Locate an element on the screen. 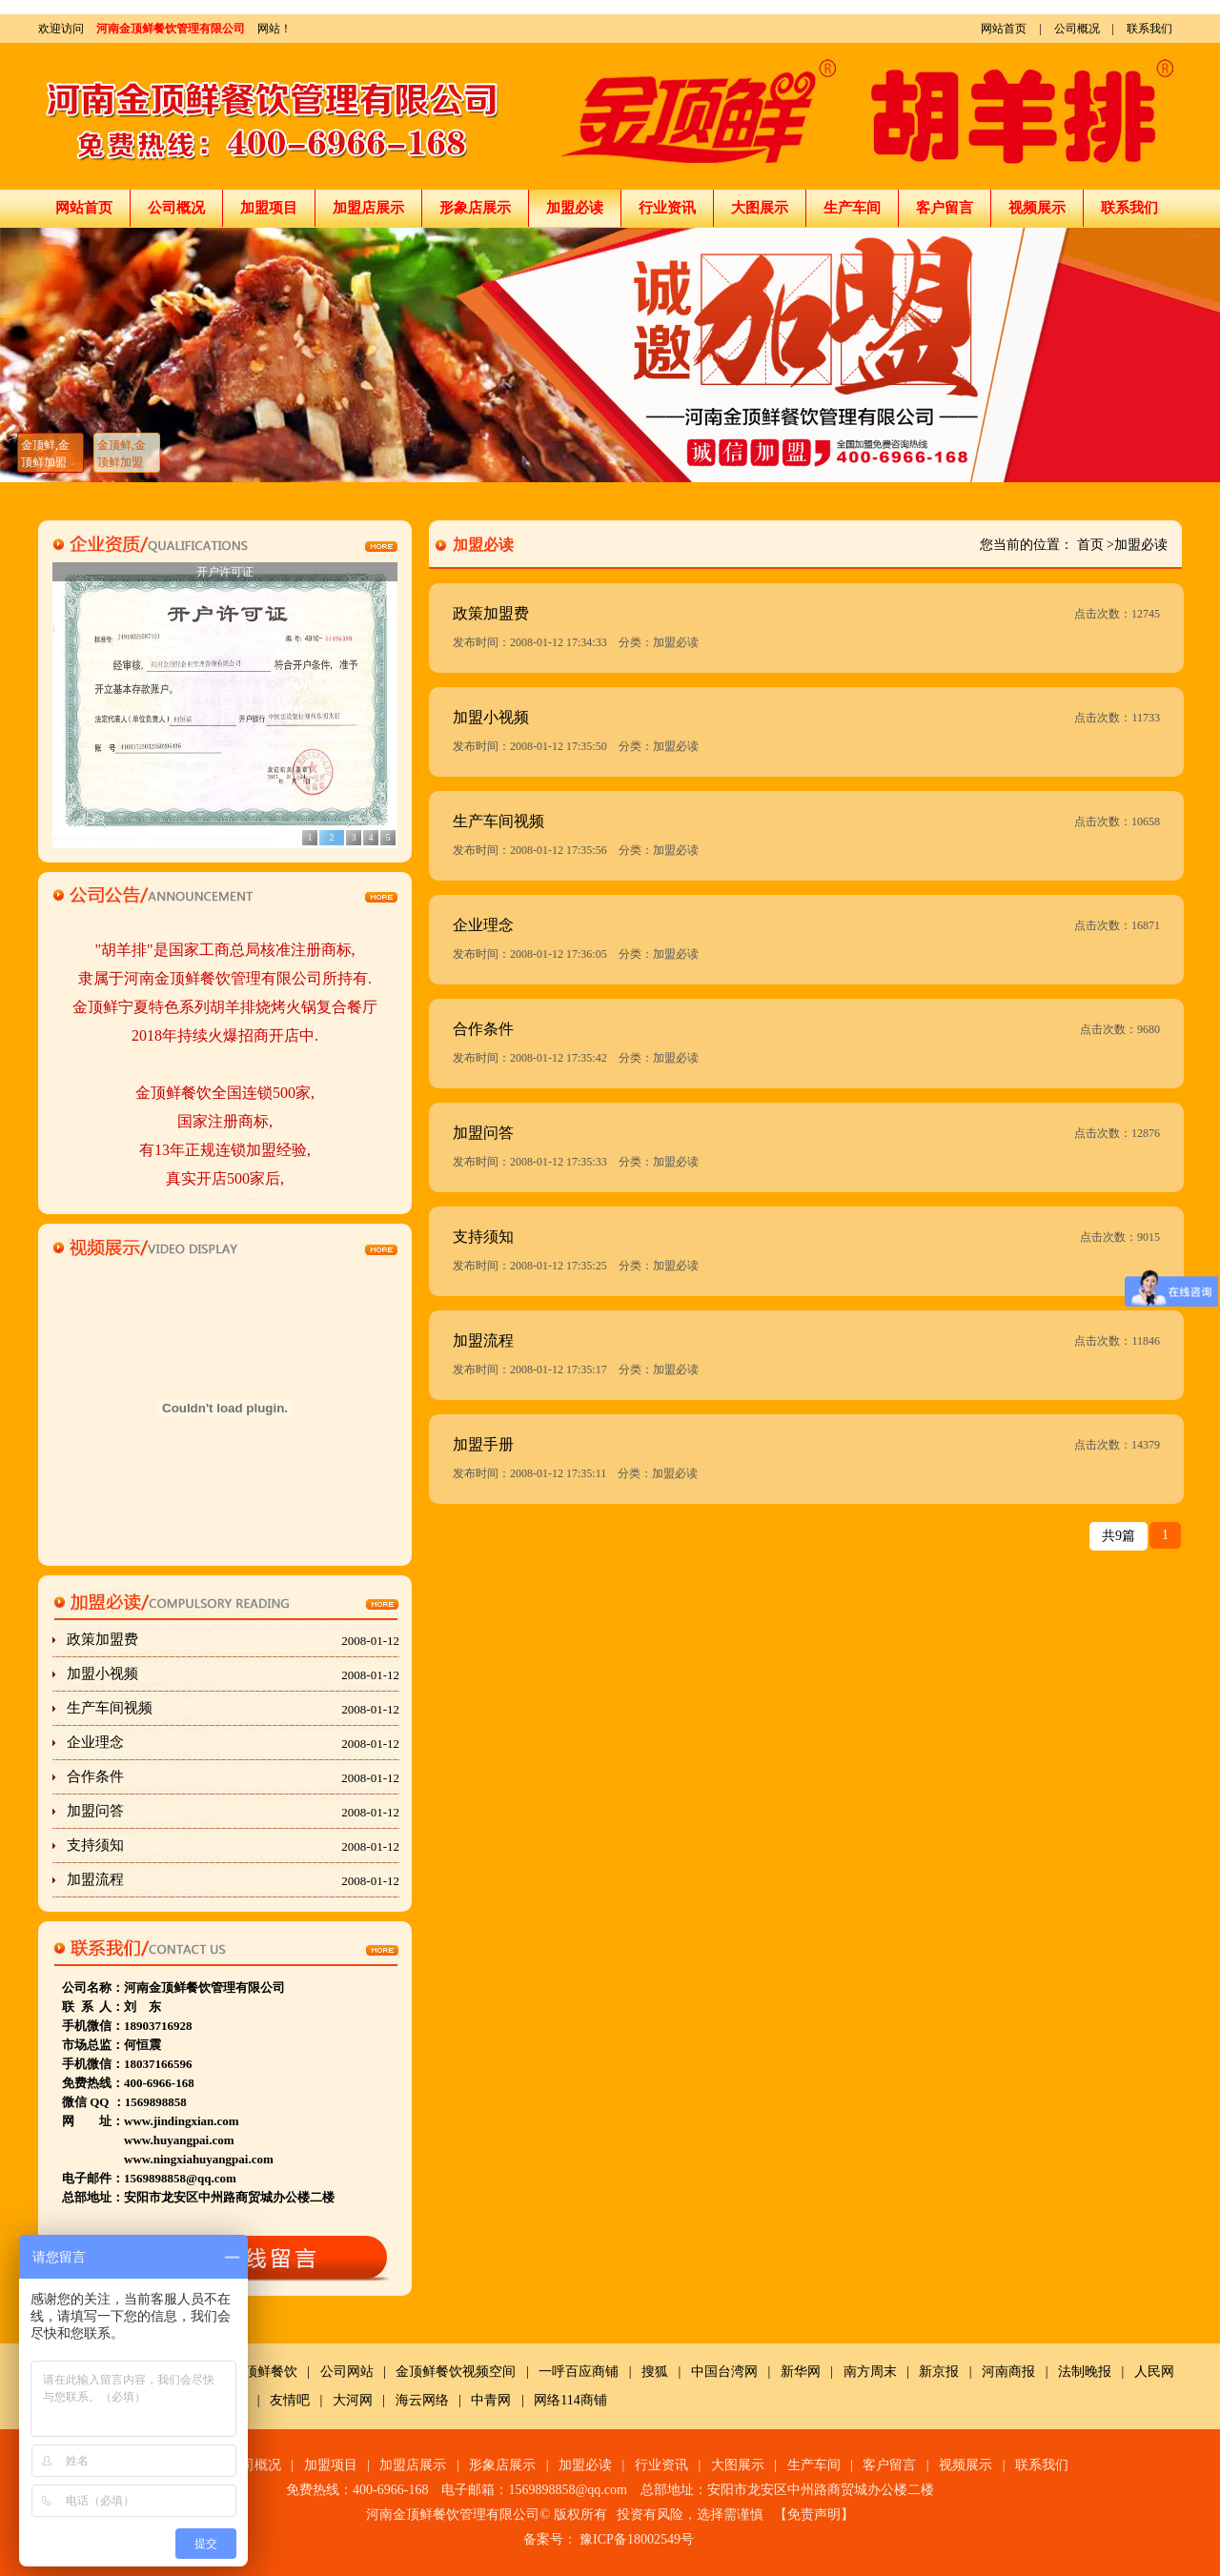 This screenshot has height=2576, width=1220. 加盟店展示 is located at coordinates (368, 207).